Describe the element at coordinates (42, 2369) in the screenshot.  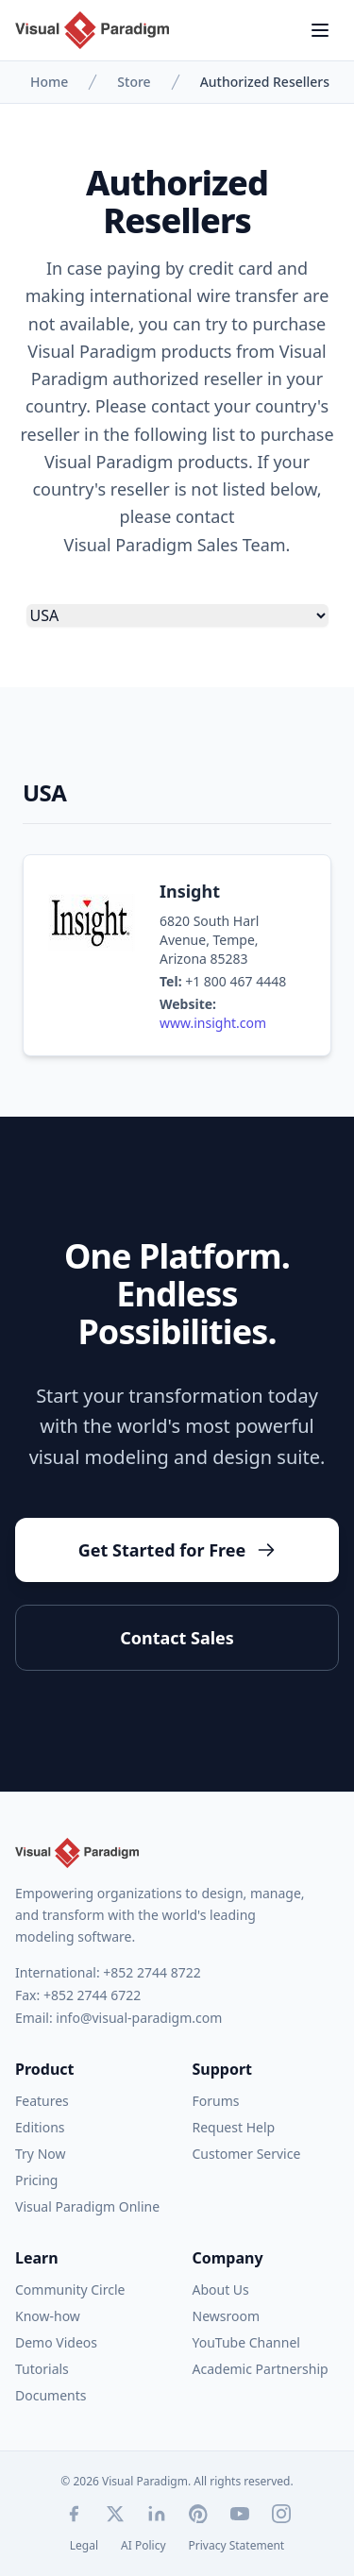
I see `Tutorials` at that location.